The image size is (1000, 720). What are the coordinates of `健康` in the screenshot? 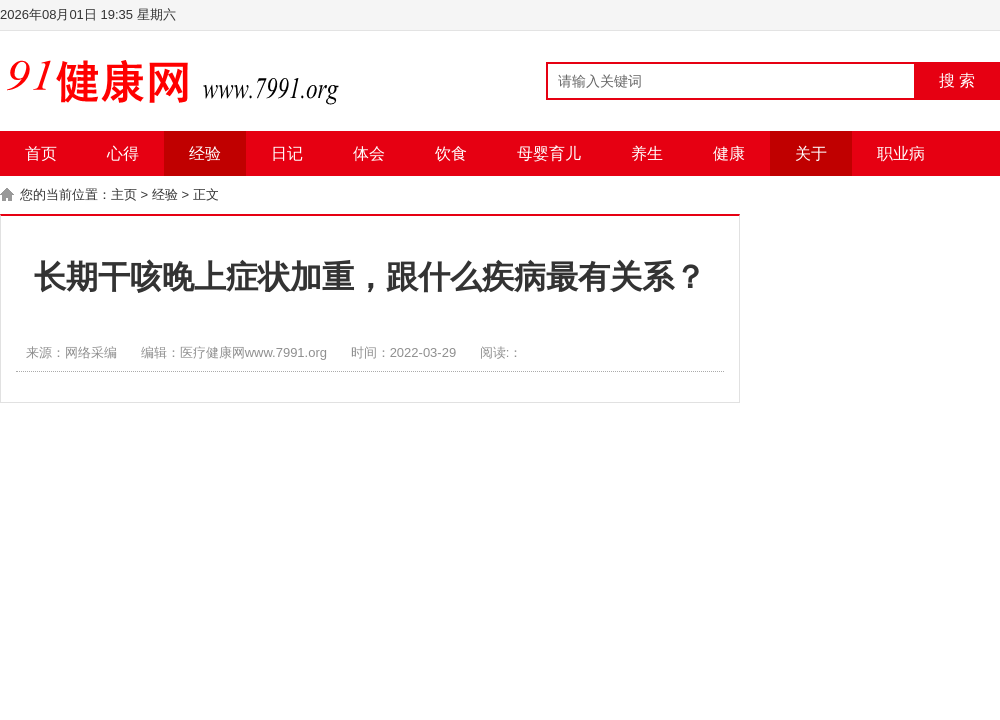 It's located at (729, 153).